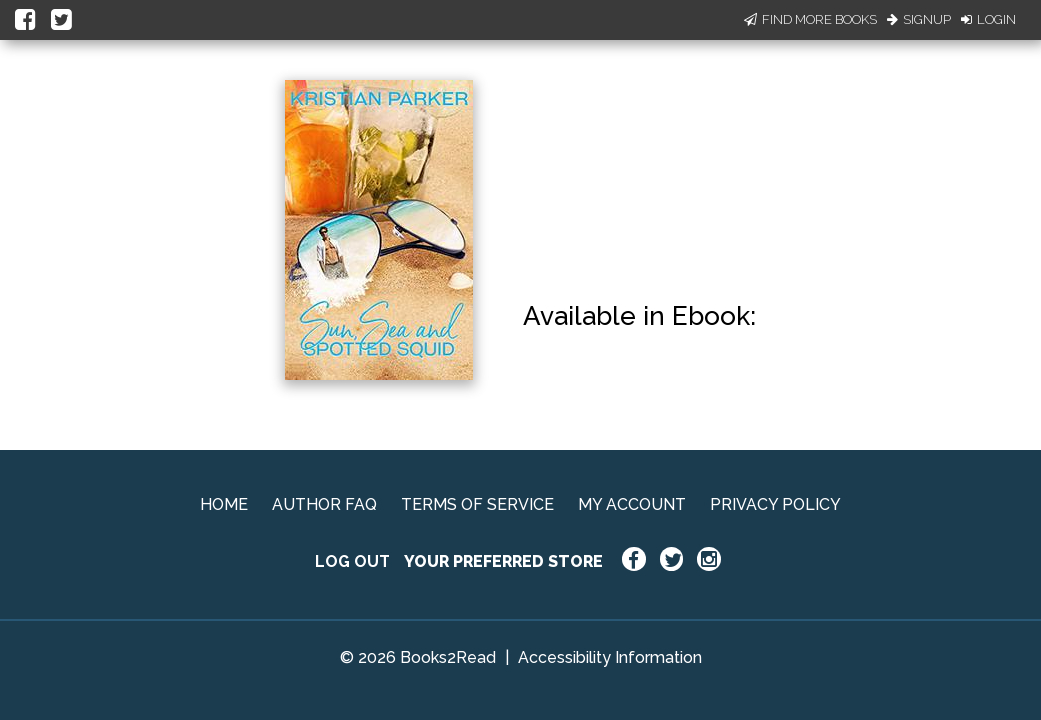  What do you see at coordinates (610, 657) in the screenshot?
I see `Accessibility Information` at bounding box center [610, 657].